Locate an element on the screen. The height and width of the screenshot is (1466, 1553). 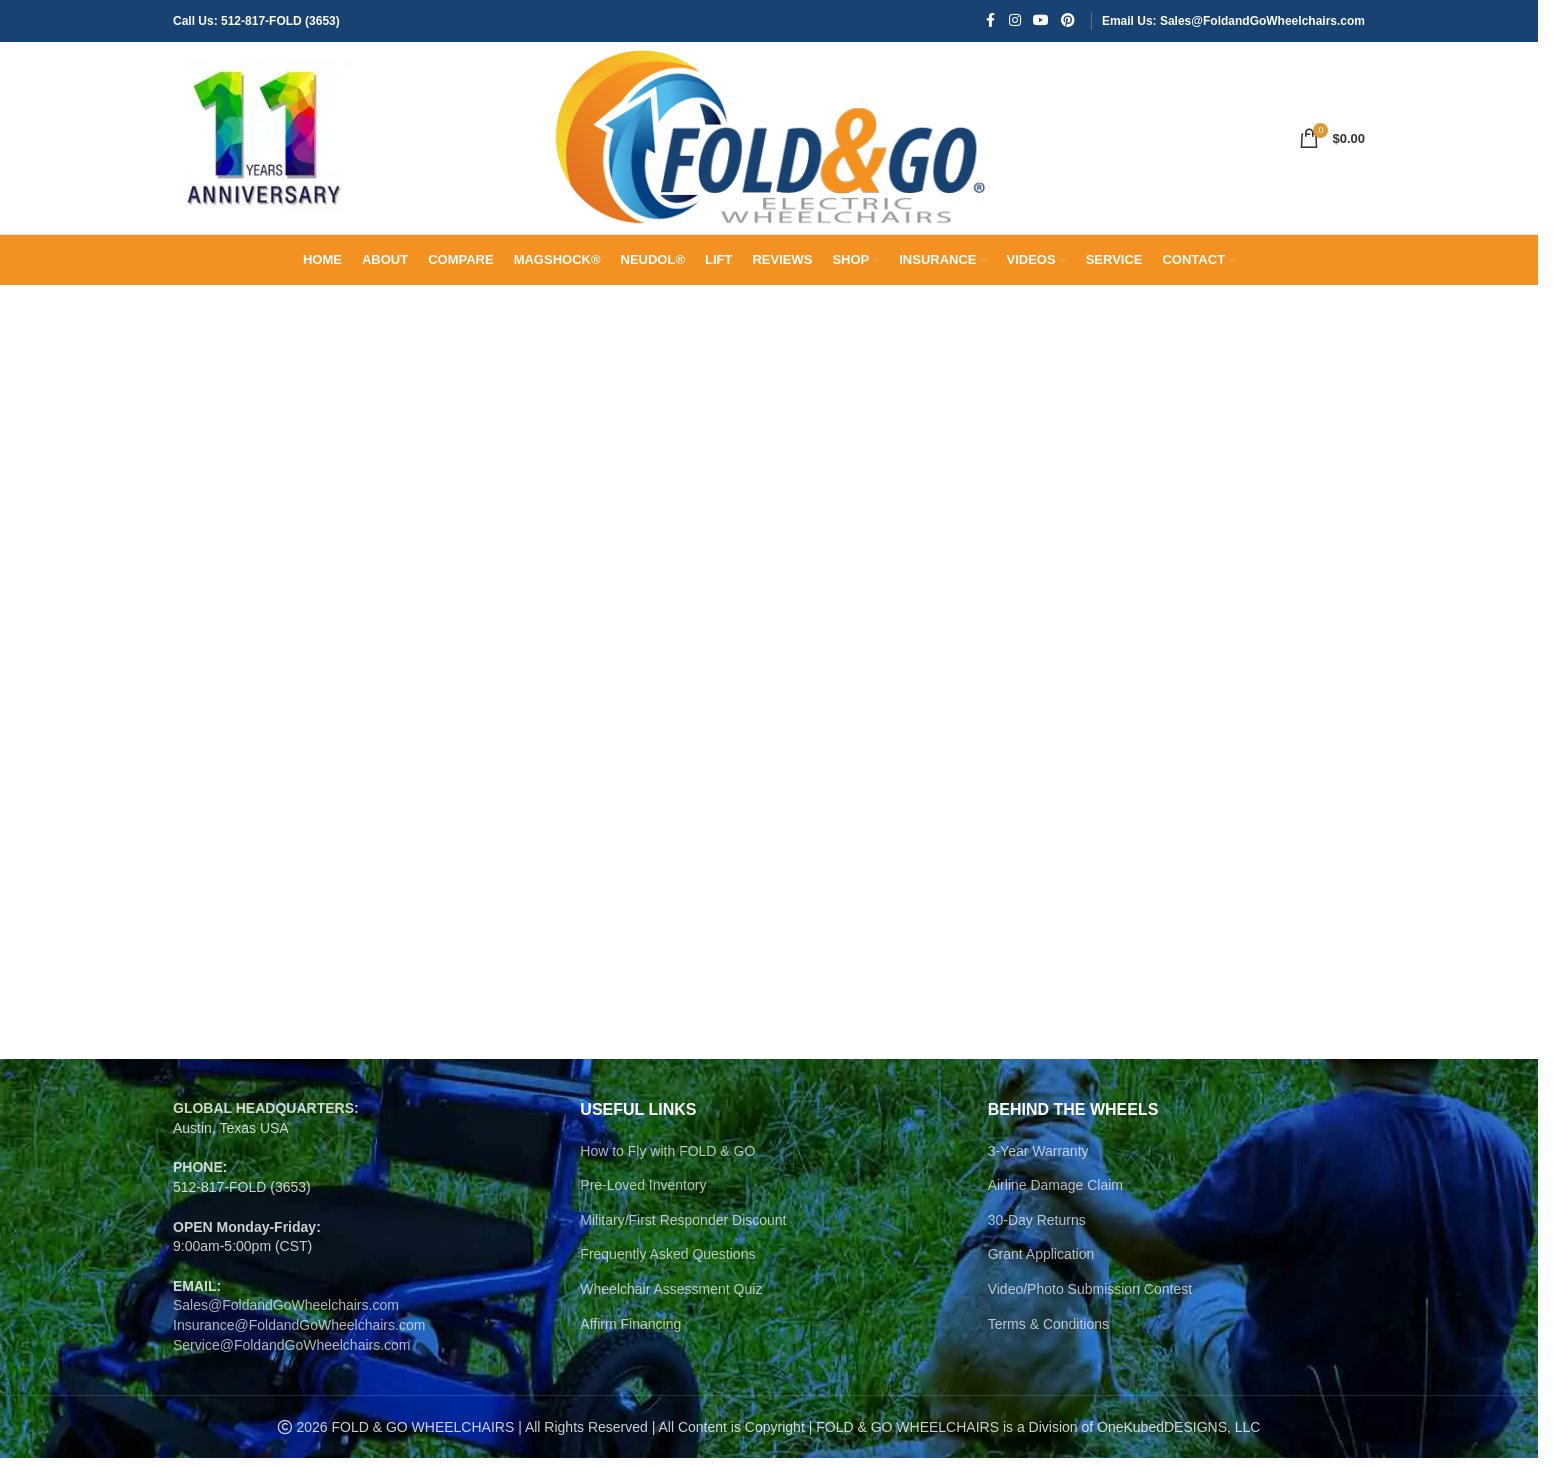
Insurance@FoldandGoWheelchairs.com is located at coordinates (299, 1333).